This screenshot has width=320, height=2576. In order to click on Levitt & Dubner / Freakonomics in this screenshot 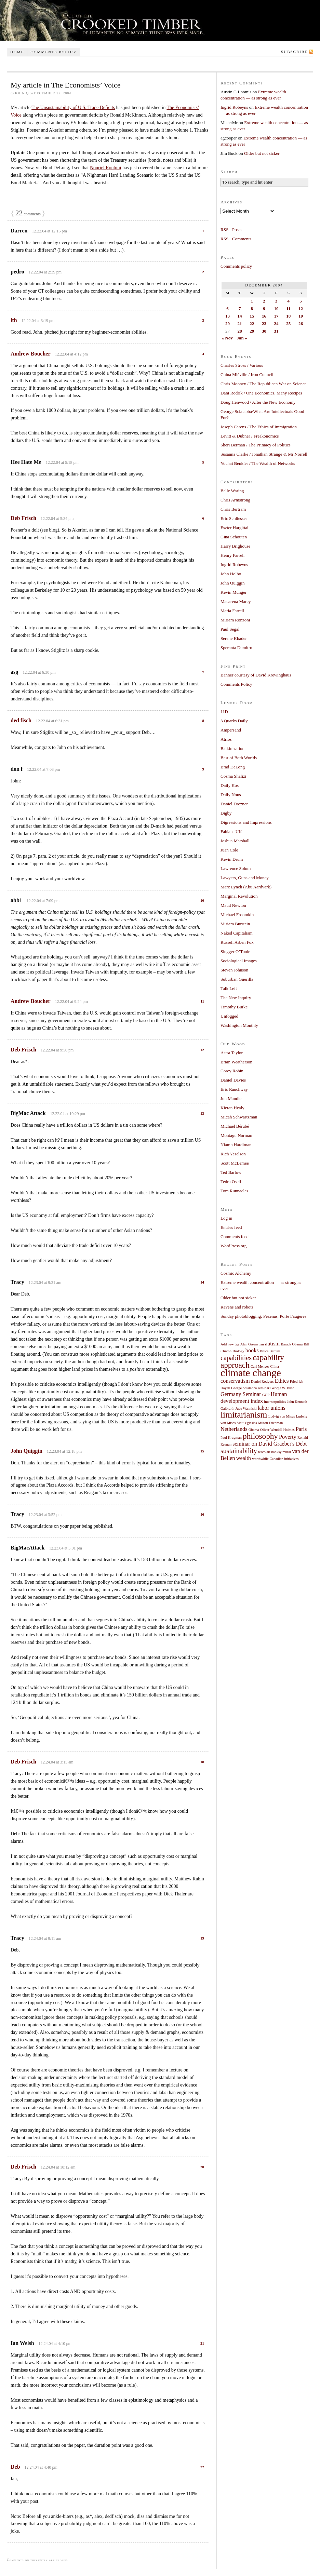, I will do `click(250, 436)`.